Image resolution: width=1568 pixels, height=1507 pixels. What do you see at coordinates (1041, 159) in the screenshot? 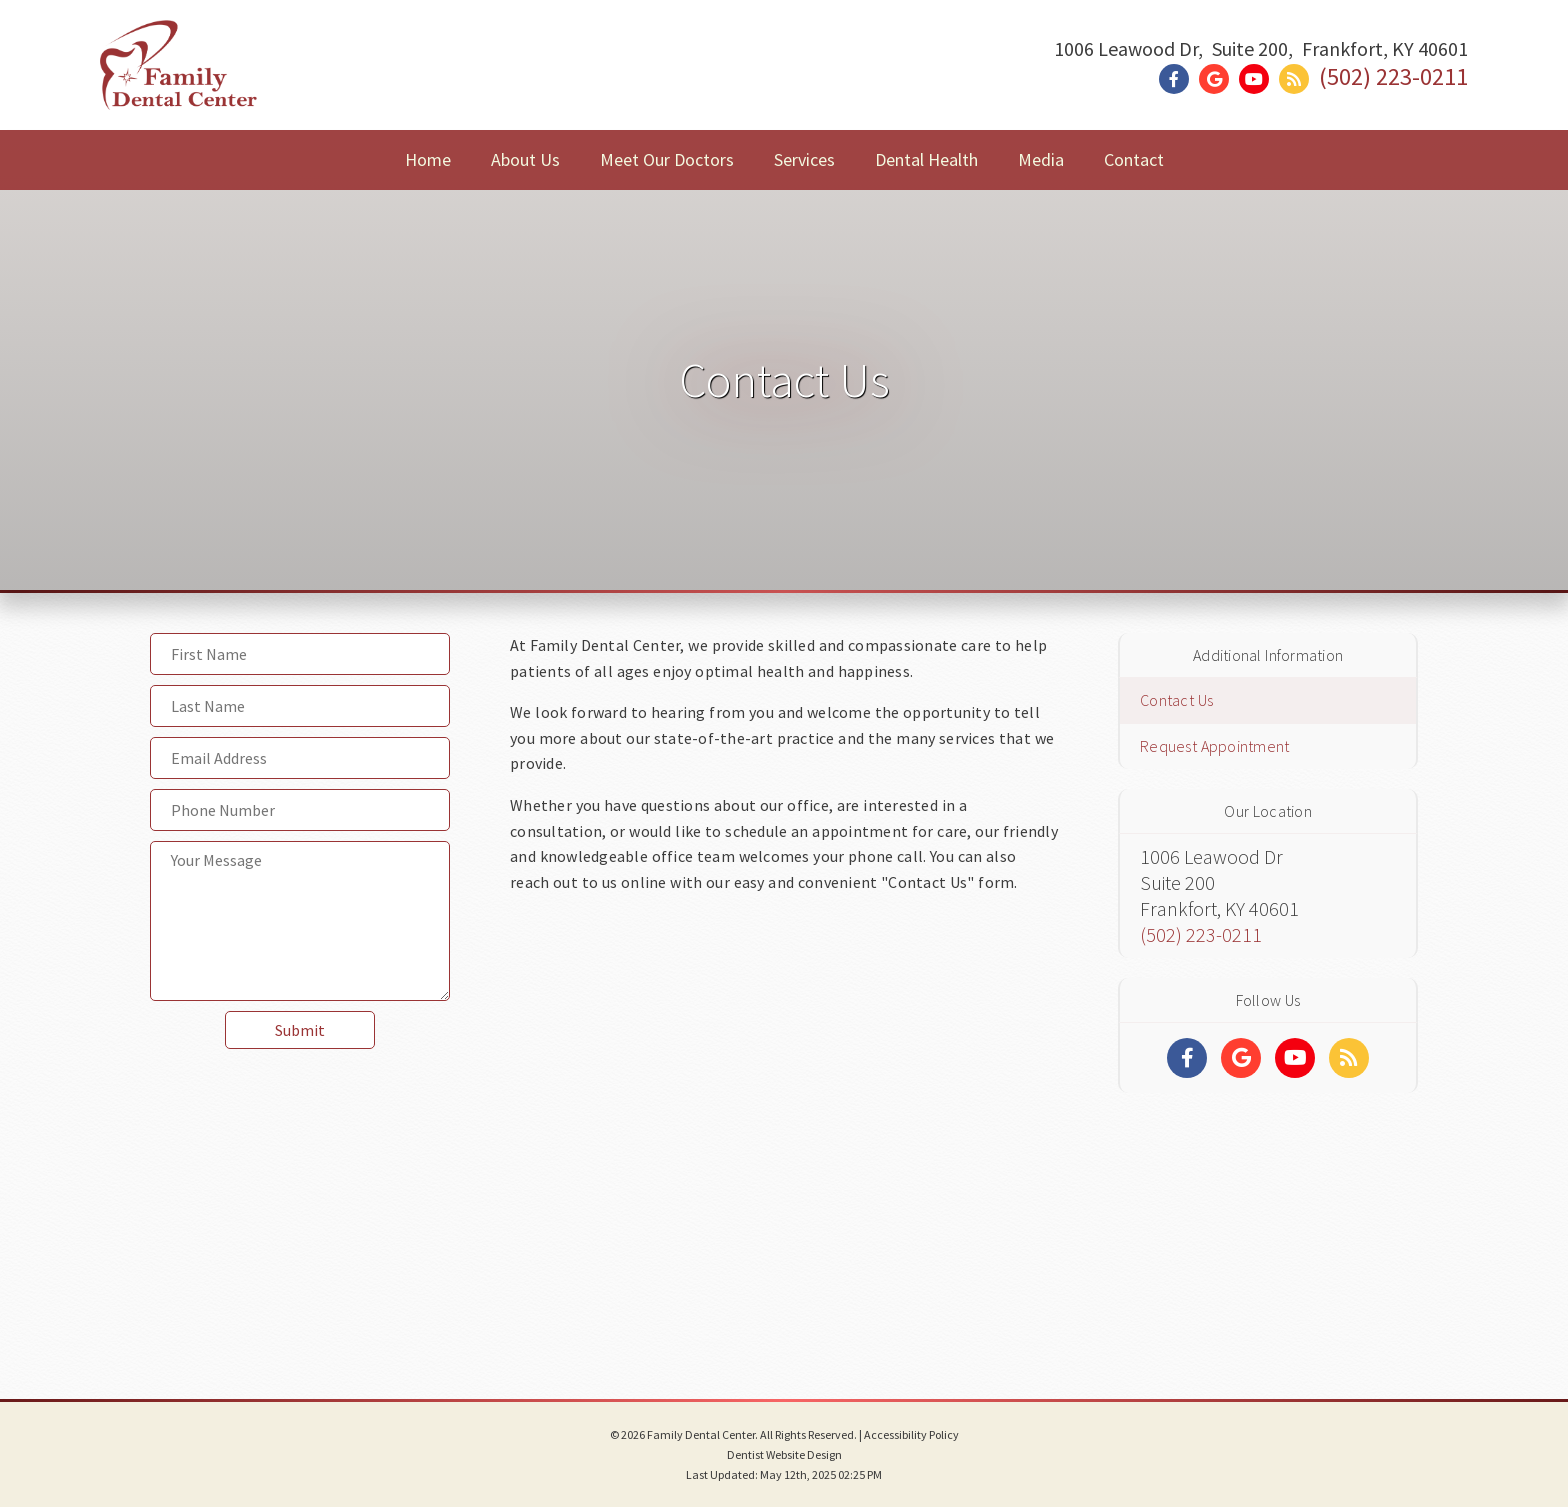
I see `Media [button]` at bounding box center [1041, 159].